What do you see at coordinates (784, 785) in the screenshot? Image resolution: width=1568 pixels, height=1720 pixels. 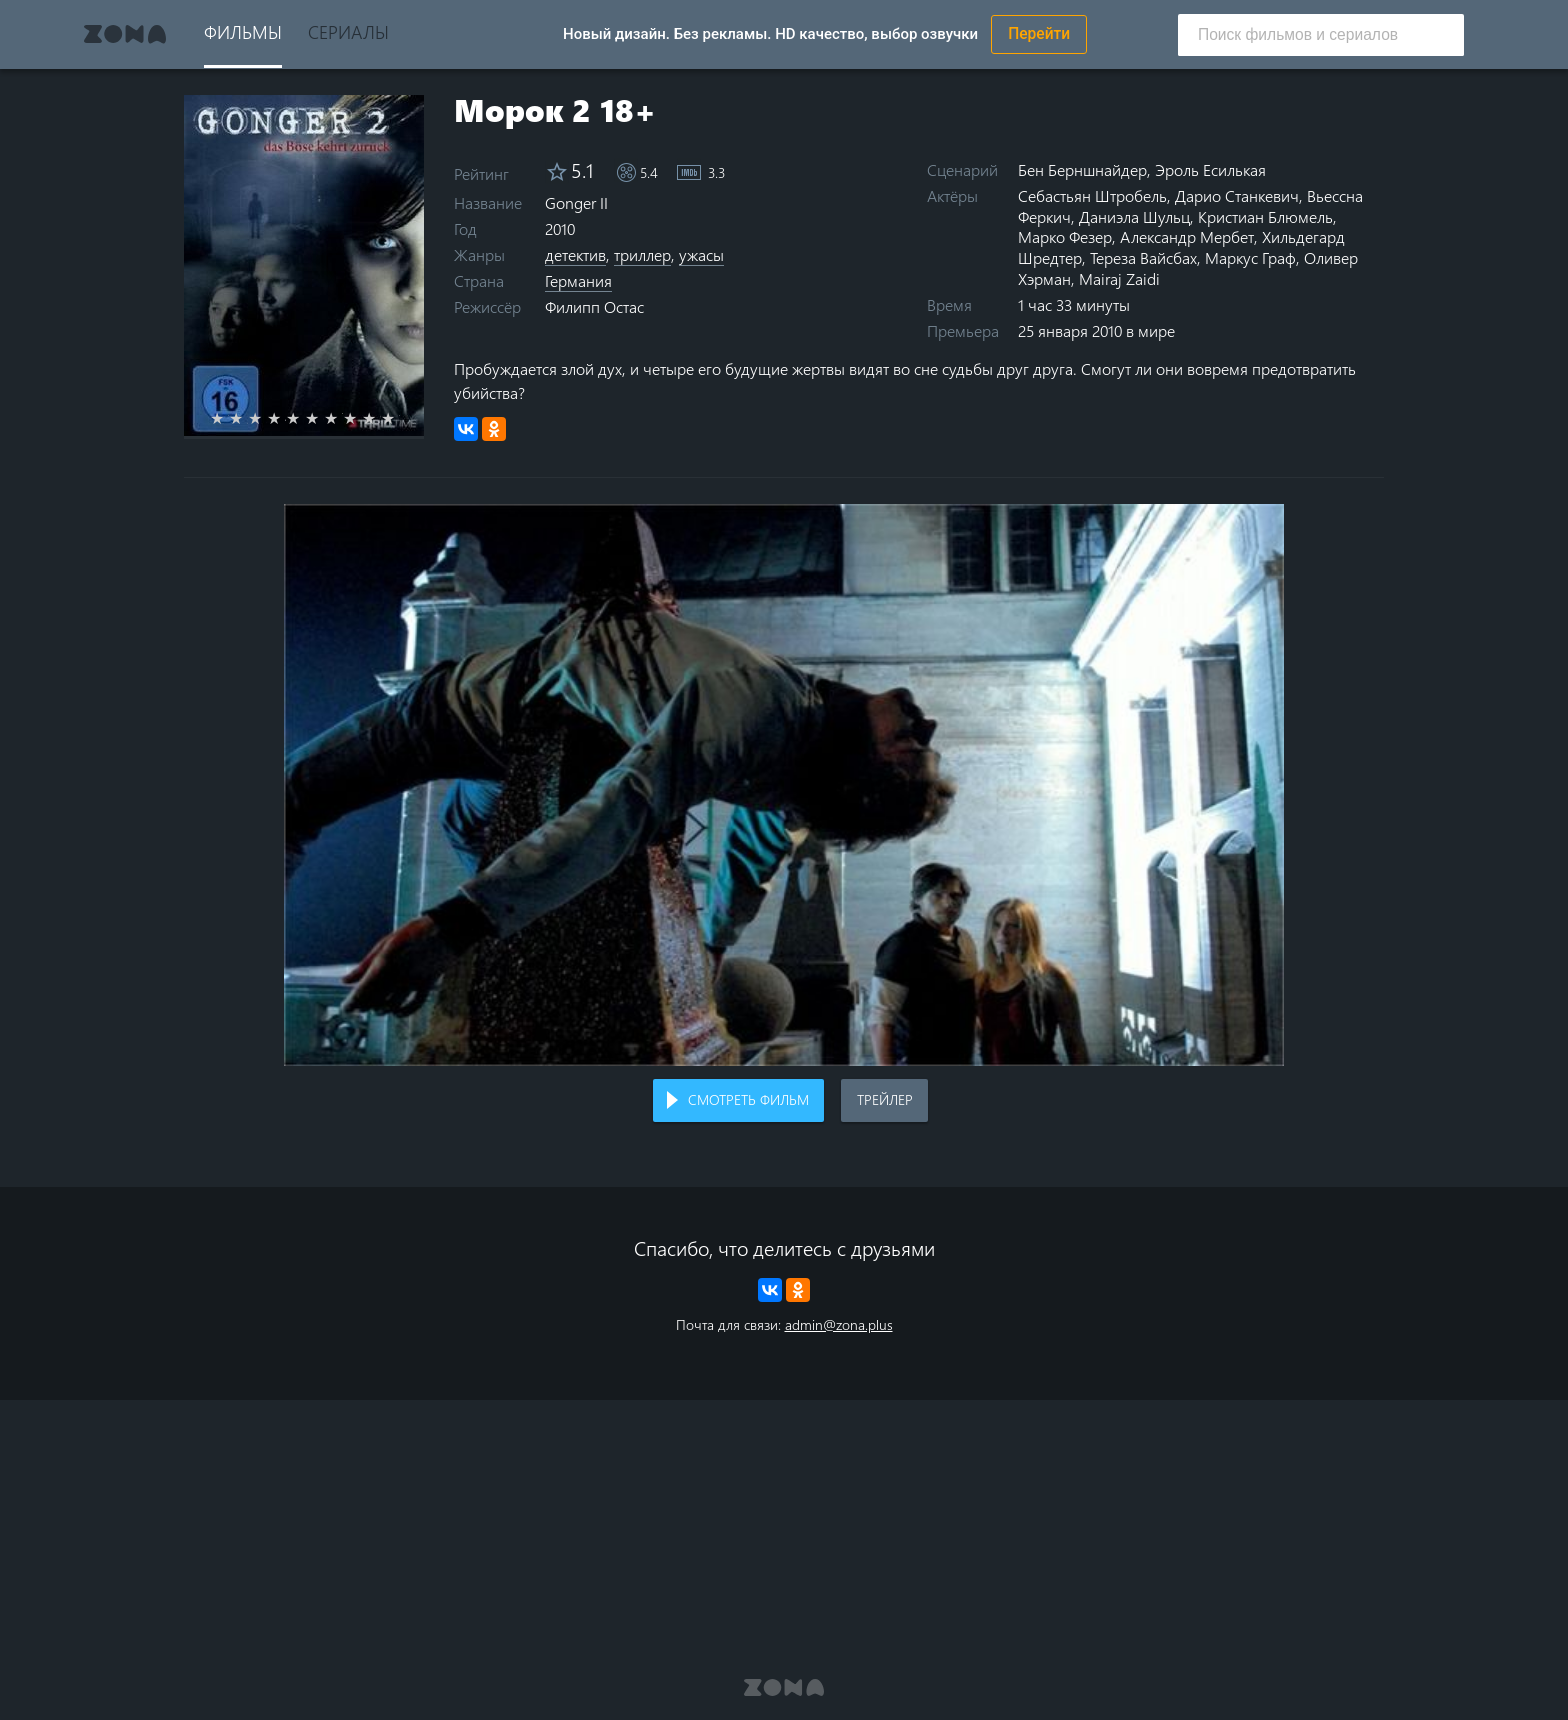 I see `Воспроизведение видео в вашем браузере не поддерживается.` at bounding box center [784, 785].